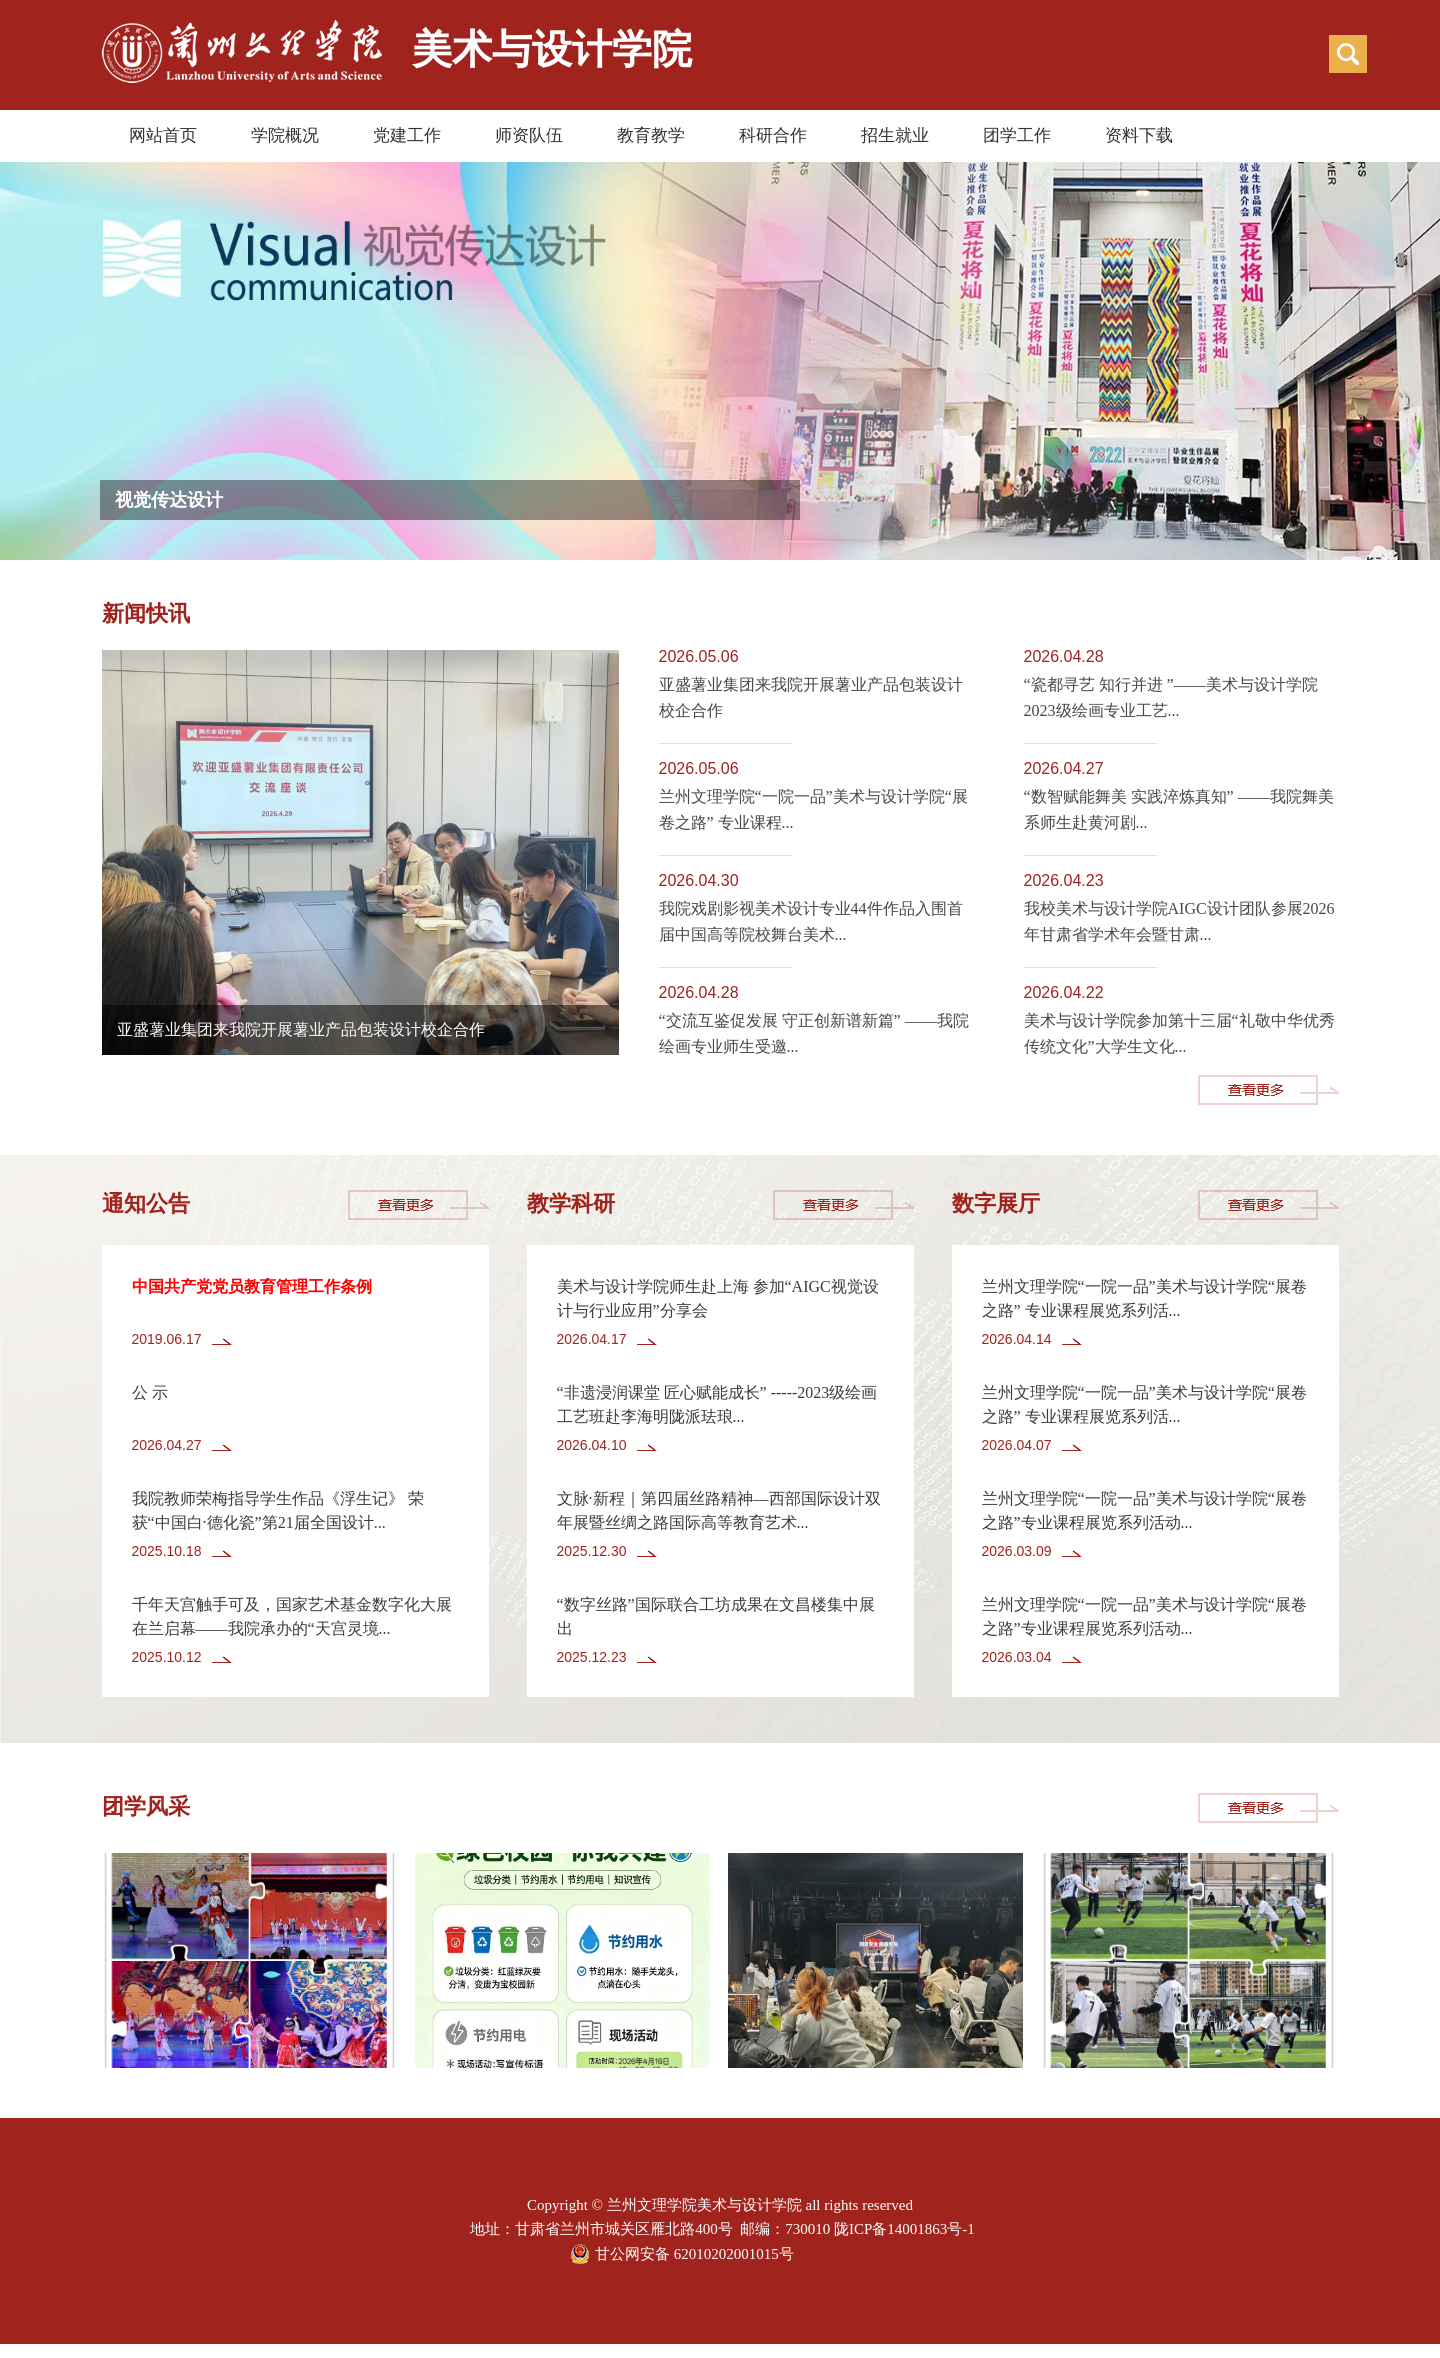  I want to click on 兰州文理学院“一院一品”美术与设计学院“展卷之路”专业课程展览系列活动..., so click(1144, 1510).